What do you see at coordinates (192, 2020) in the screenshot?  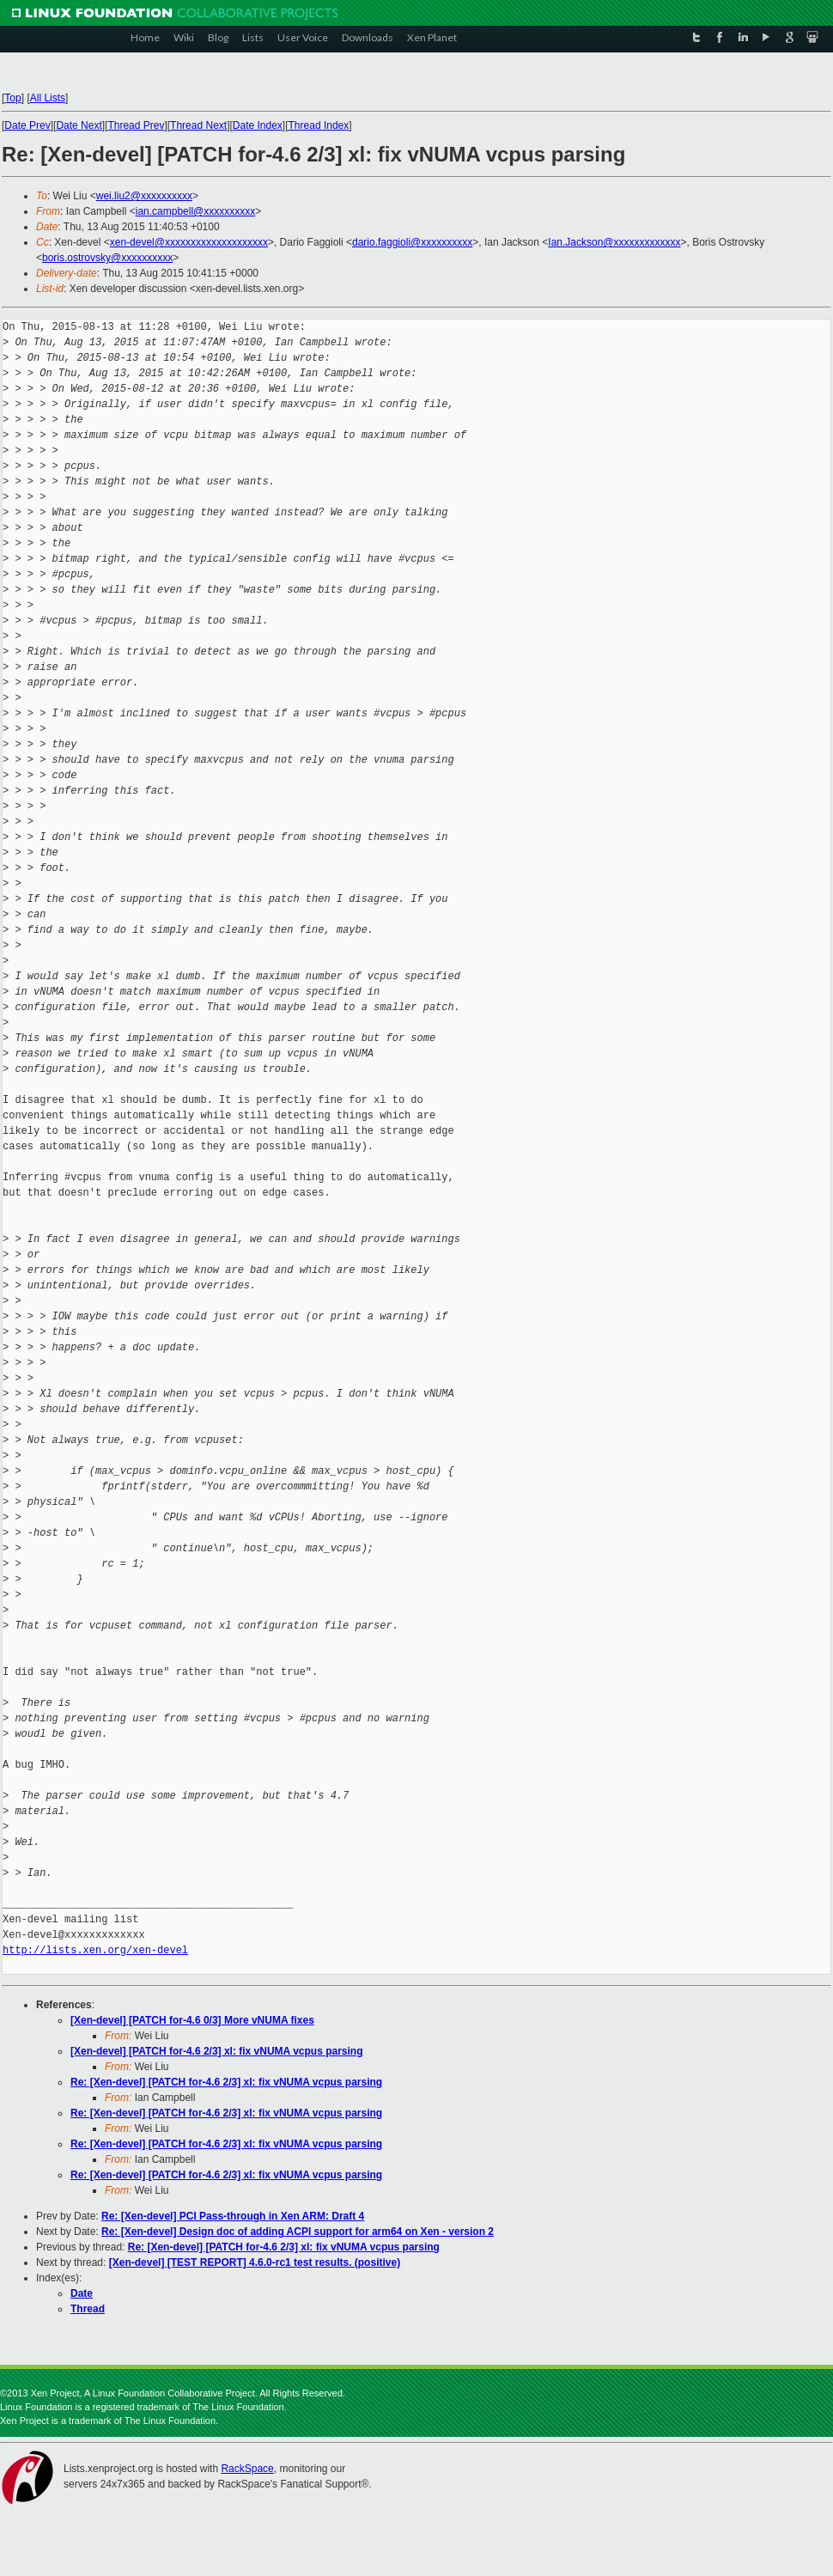 I see `[Xen-devel] [PATCH for-4.6 0/3] More vNUMA fixes` at bounding box center [192, 2020].